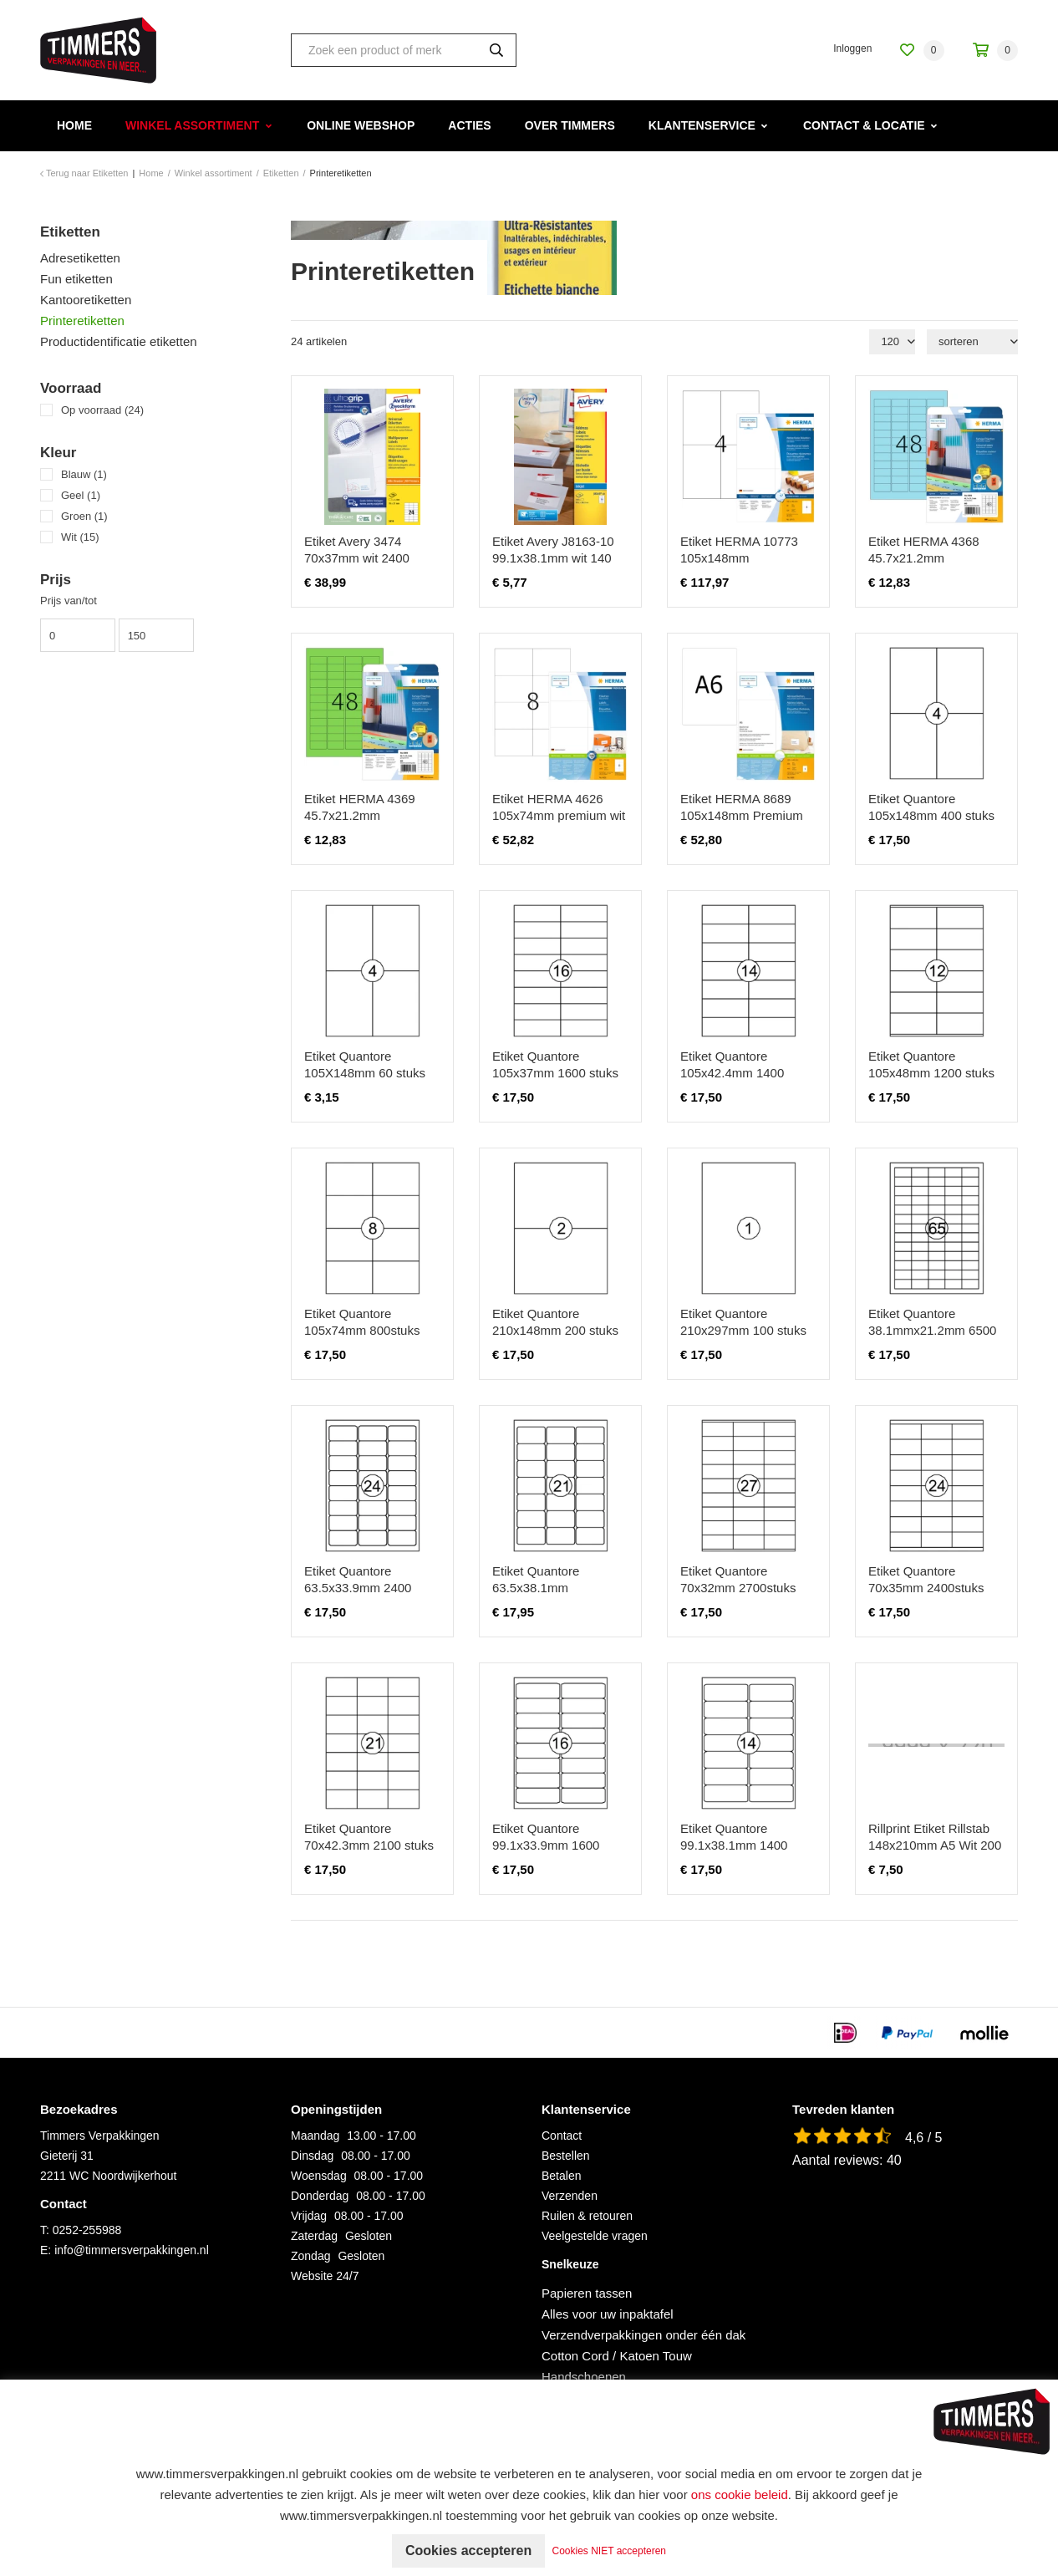 The image size is (1058, 2576). What do you see at coordinates (643, 2335) in the screenshot?
I see `Verzendverpakkingen onder één dak` at bounding box center [643, 2335].